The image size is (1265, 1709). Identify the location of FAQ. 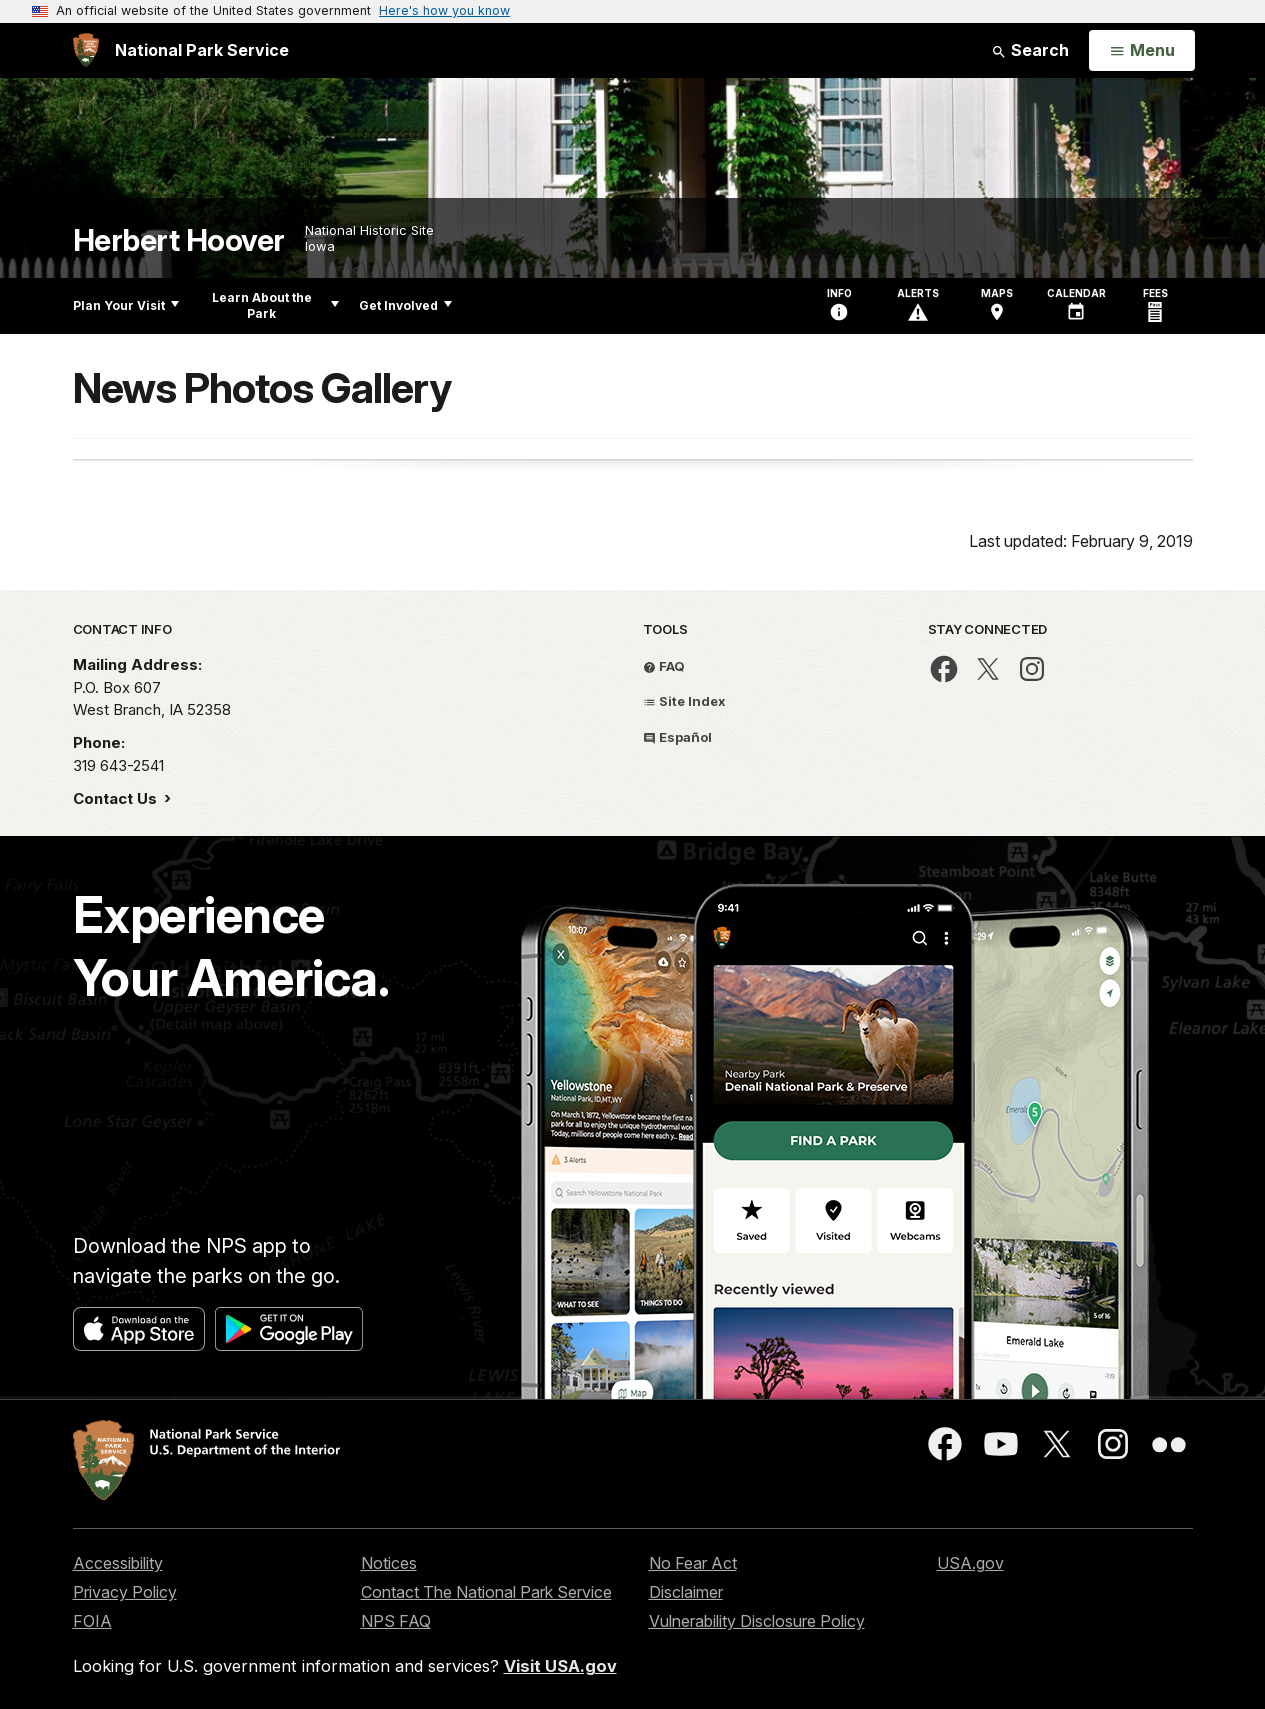
(664, 666).